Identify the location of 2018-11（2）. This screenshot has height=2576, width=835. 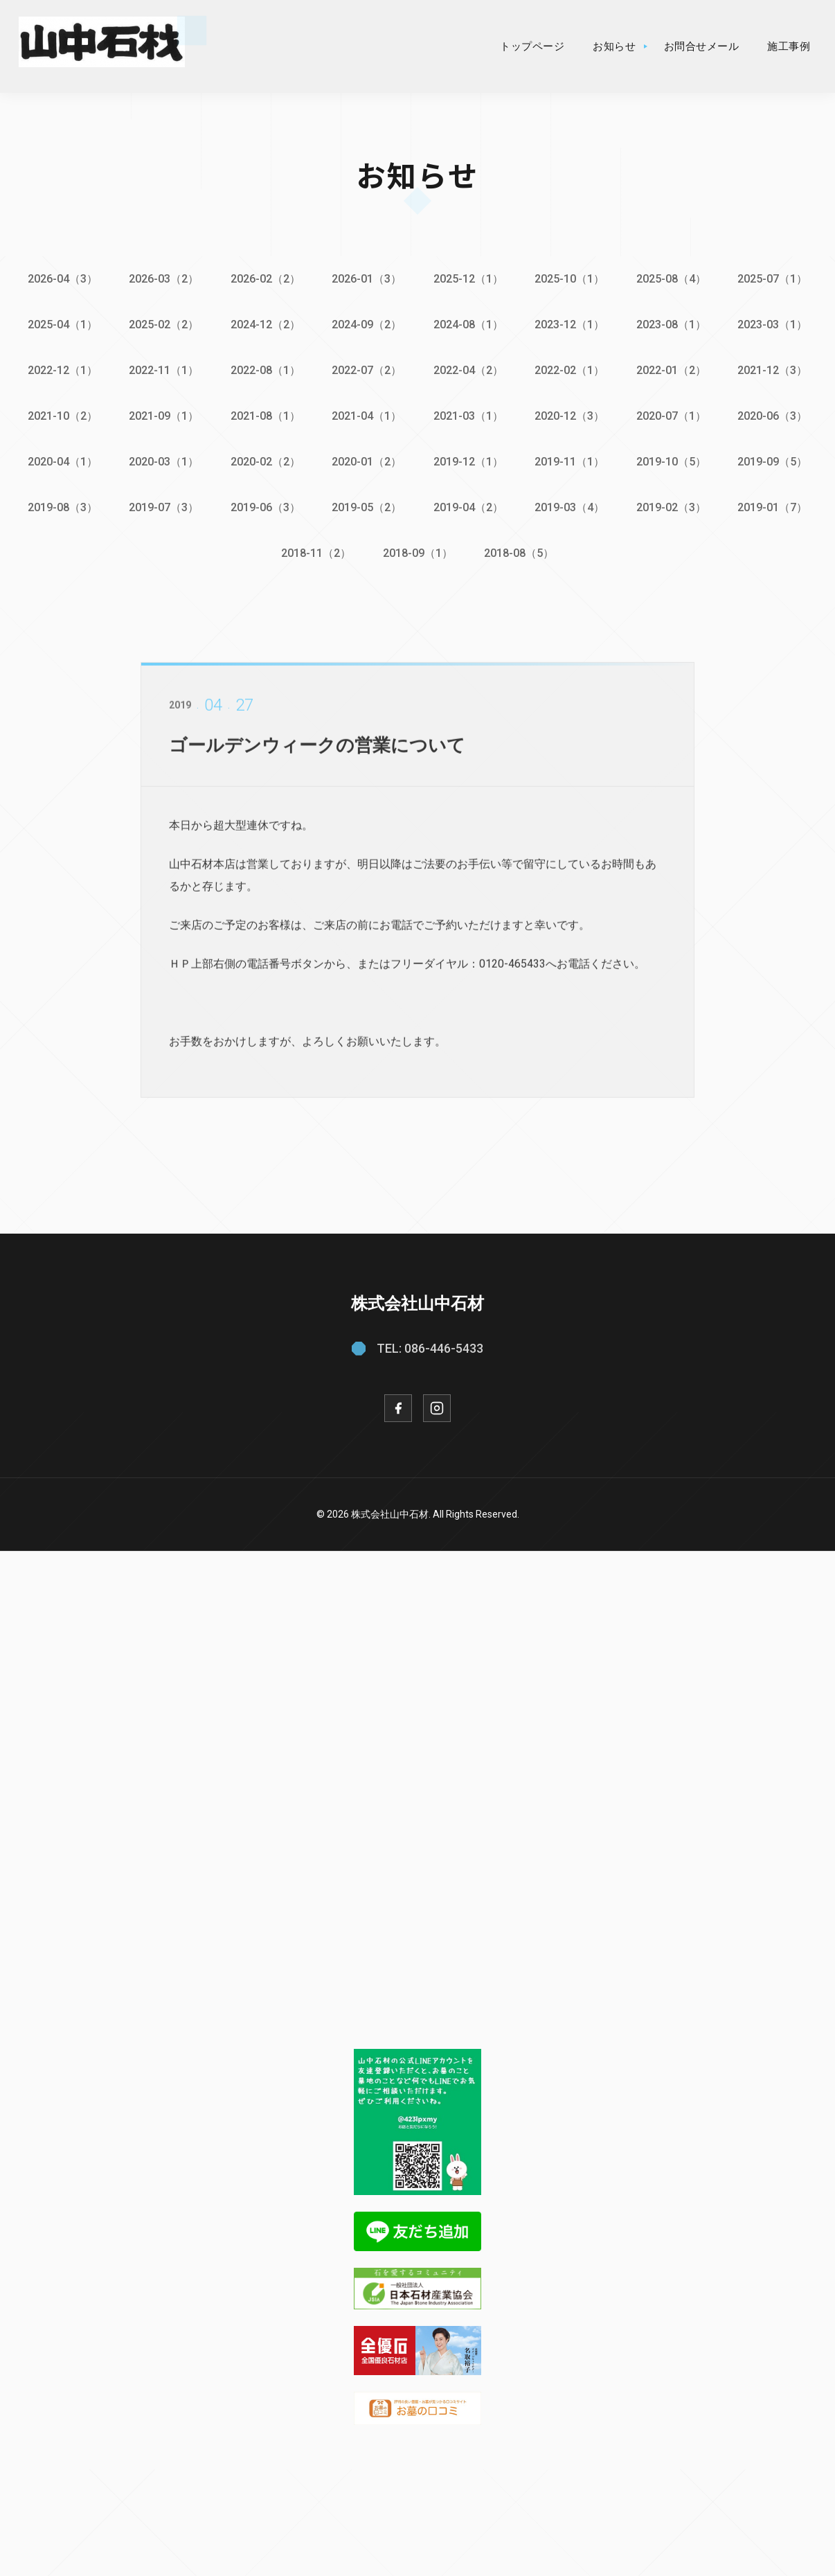
(315, 547).